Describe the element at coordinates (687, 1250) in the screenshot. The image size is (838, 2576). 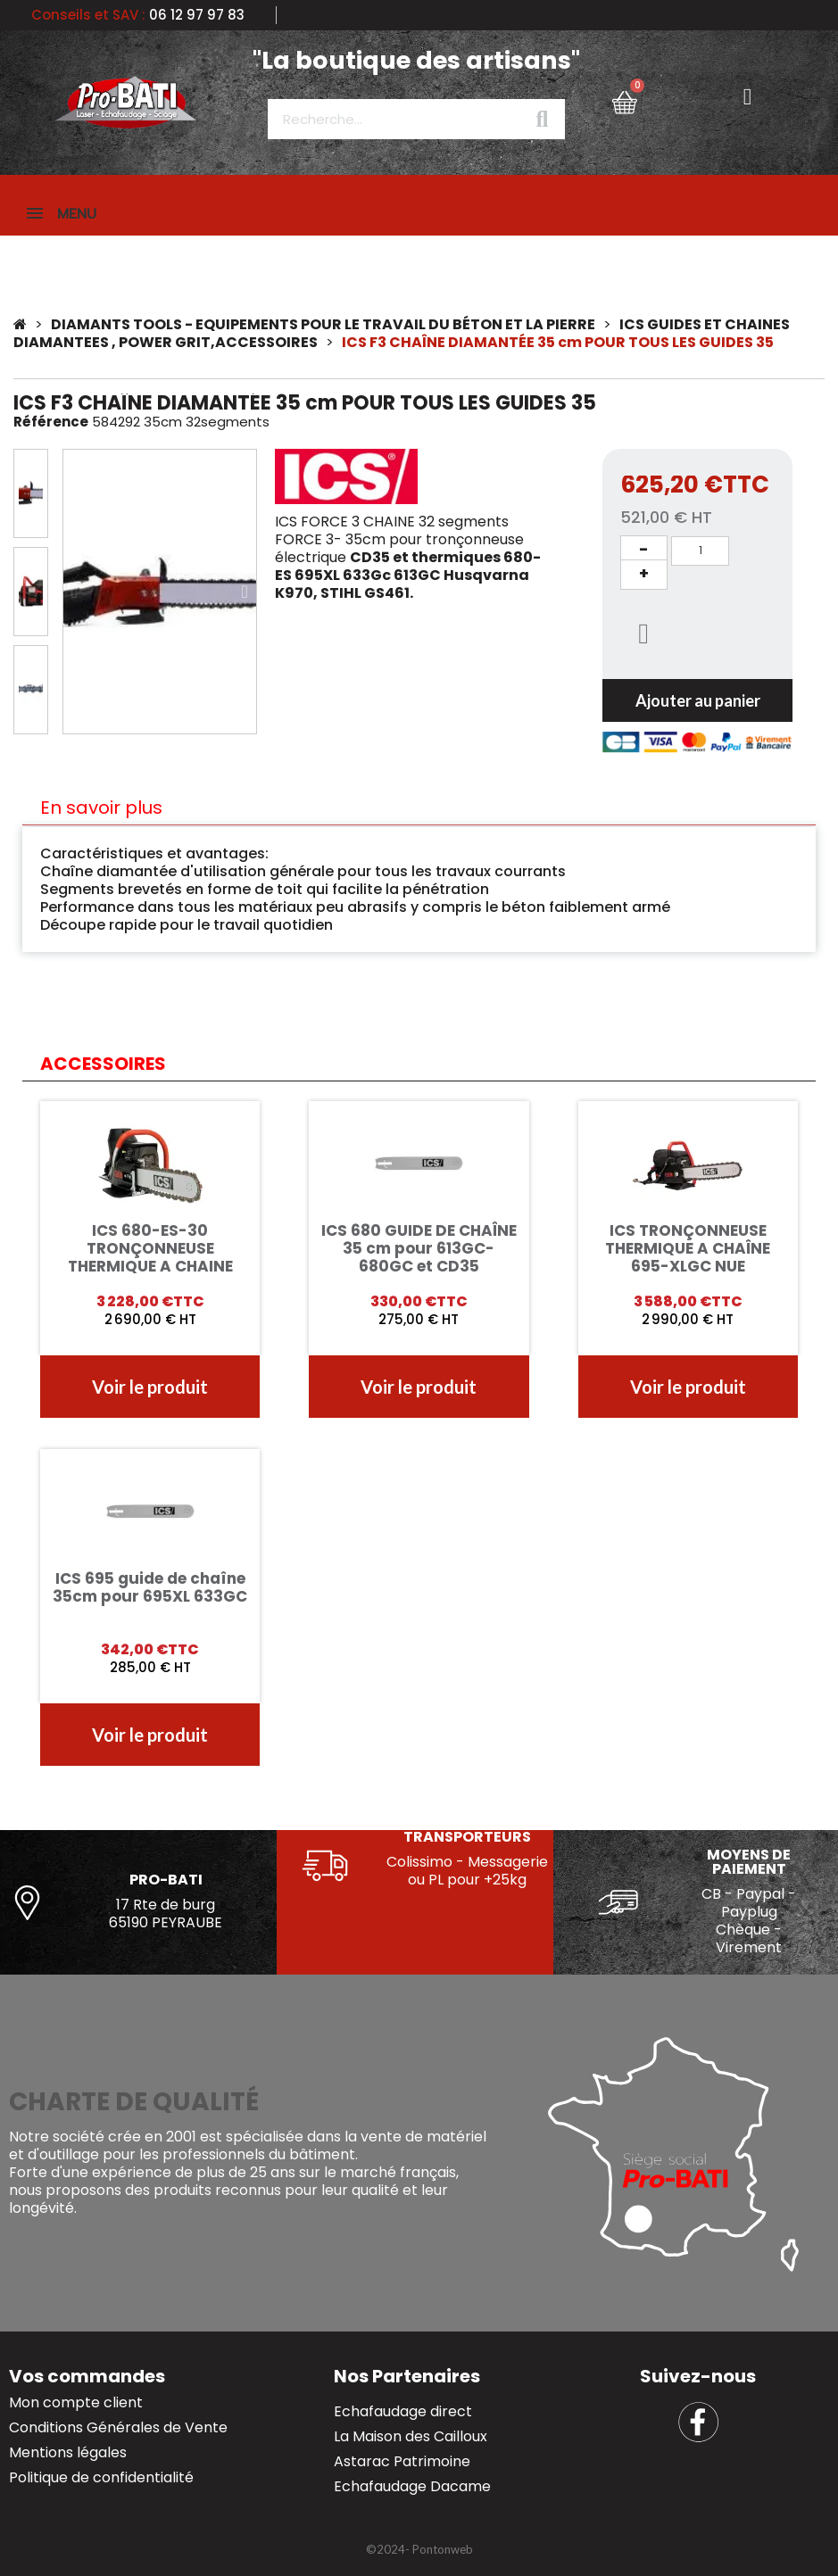
I see `ICS TRONÇONNEUSE THERMIQUE A CHAÎNE 695-XLGC NUE` at that location.